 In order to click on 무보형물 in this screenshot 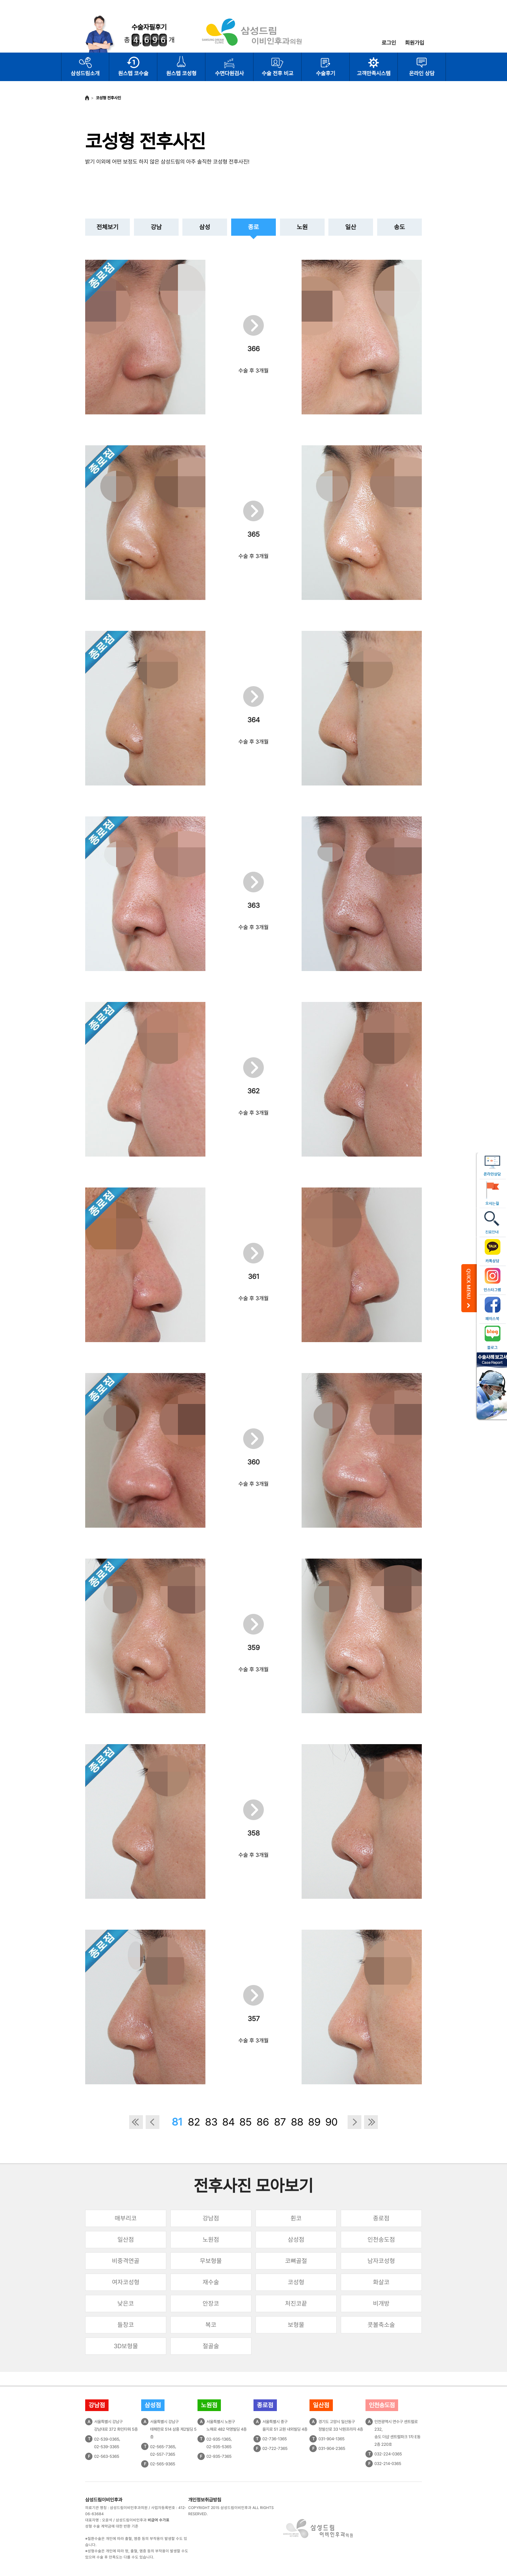, I will do `click(211, 2260)`.